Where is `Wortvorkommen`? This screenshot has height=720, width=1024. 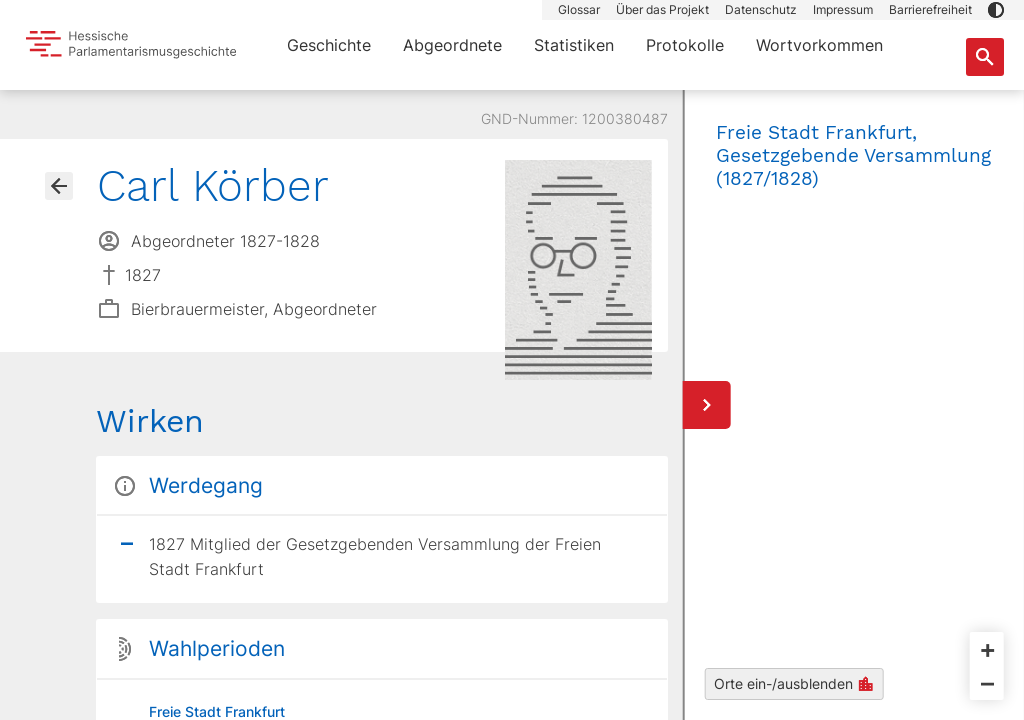
Wortvorkommen is located at coordinates (819, 45).